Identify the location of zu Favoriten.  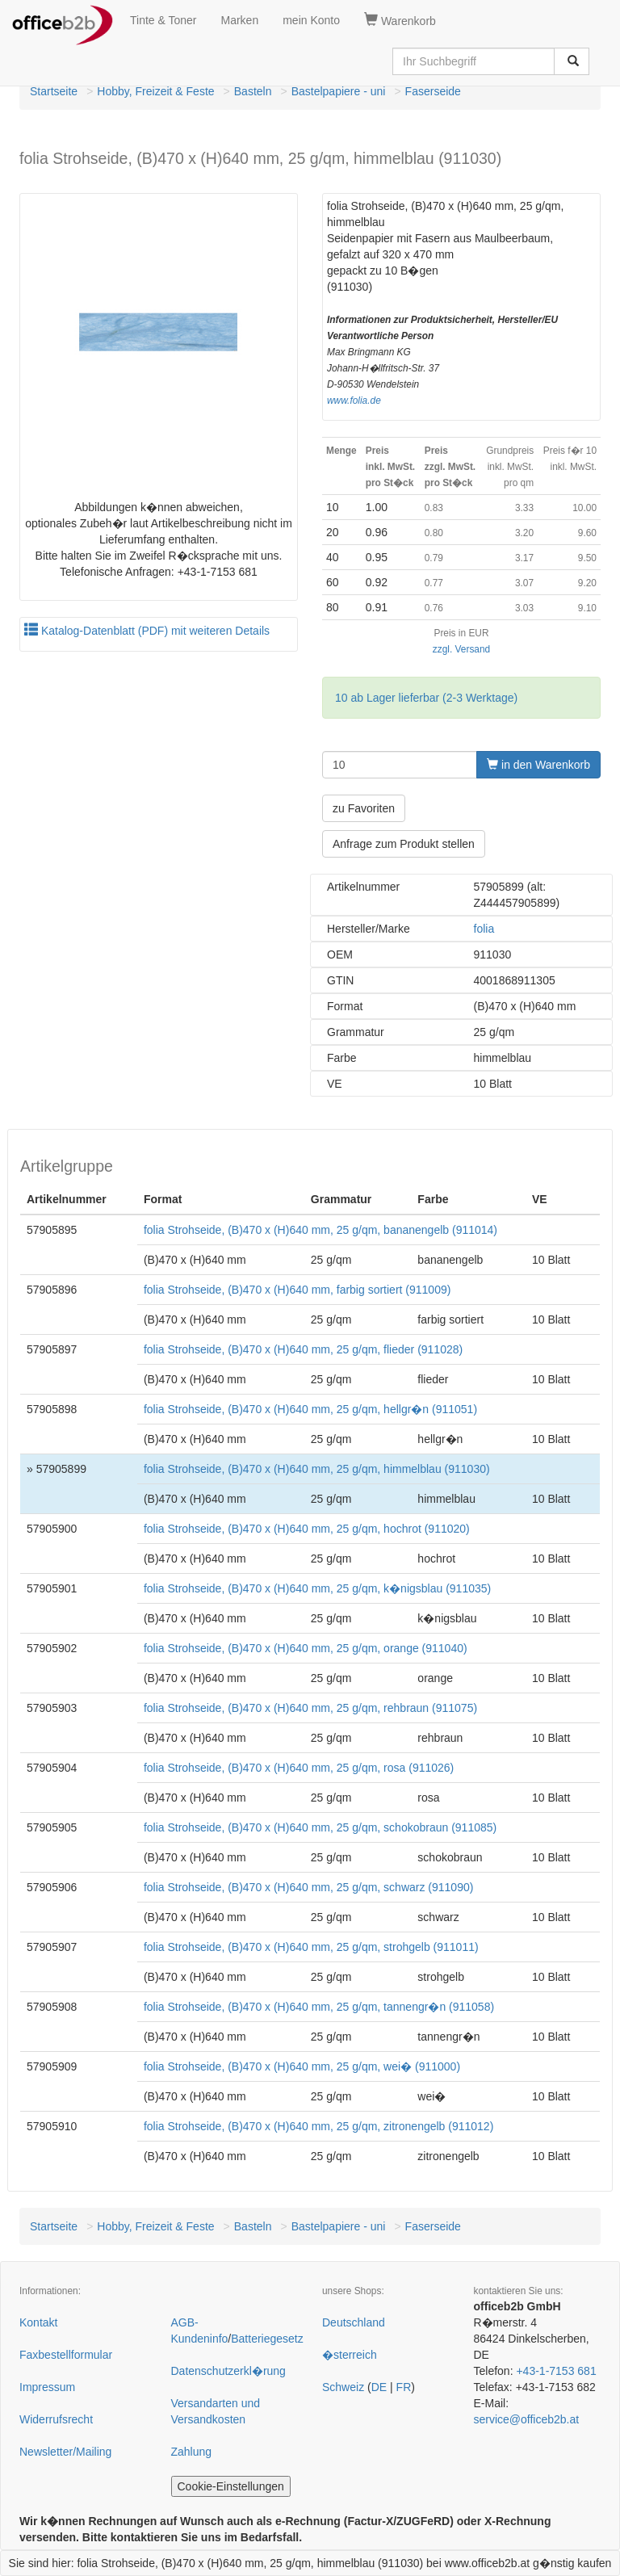
(364, 808).